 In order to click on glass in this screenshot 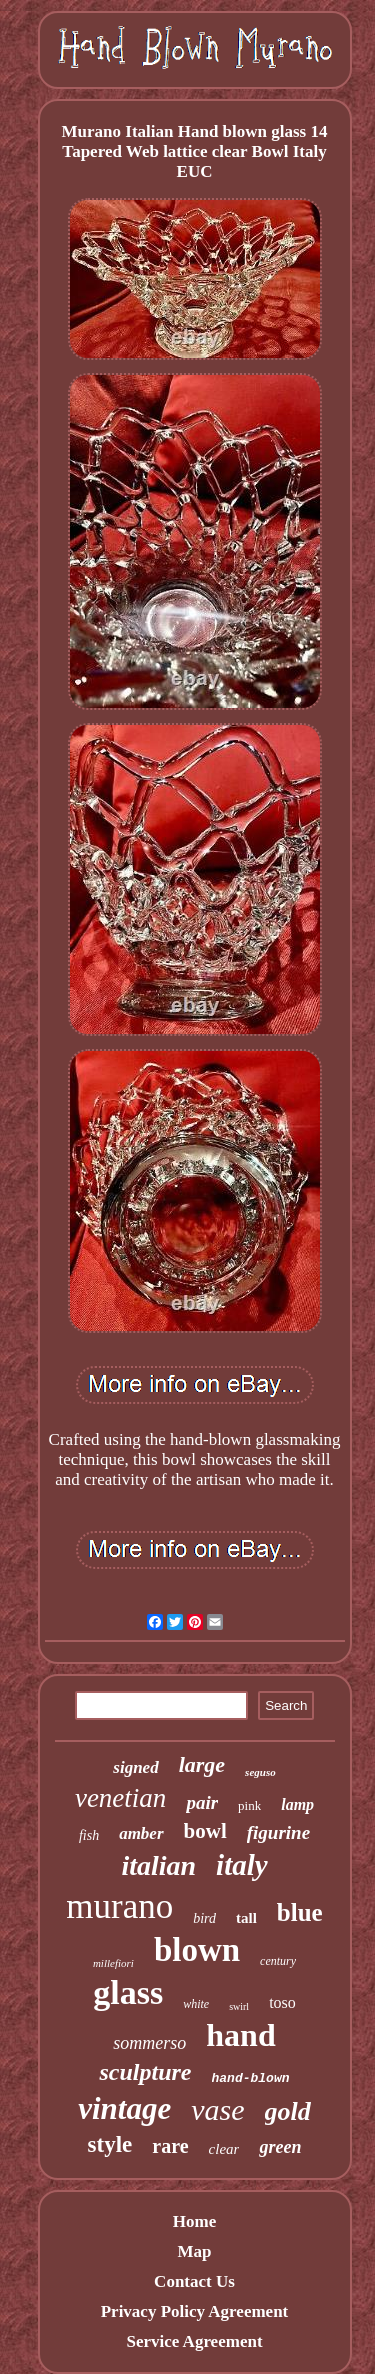, I will do `click(128, 1992)`.